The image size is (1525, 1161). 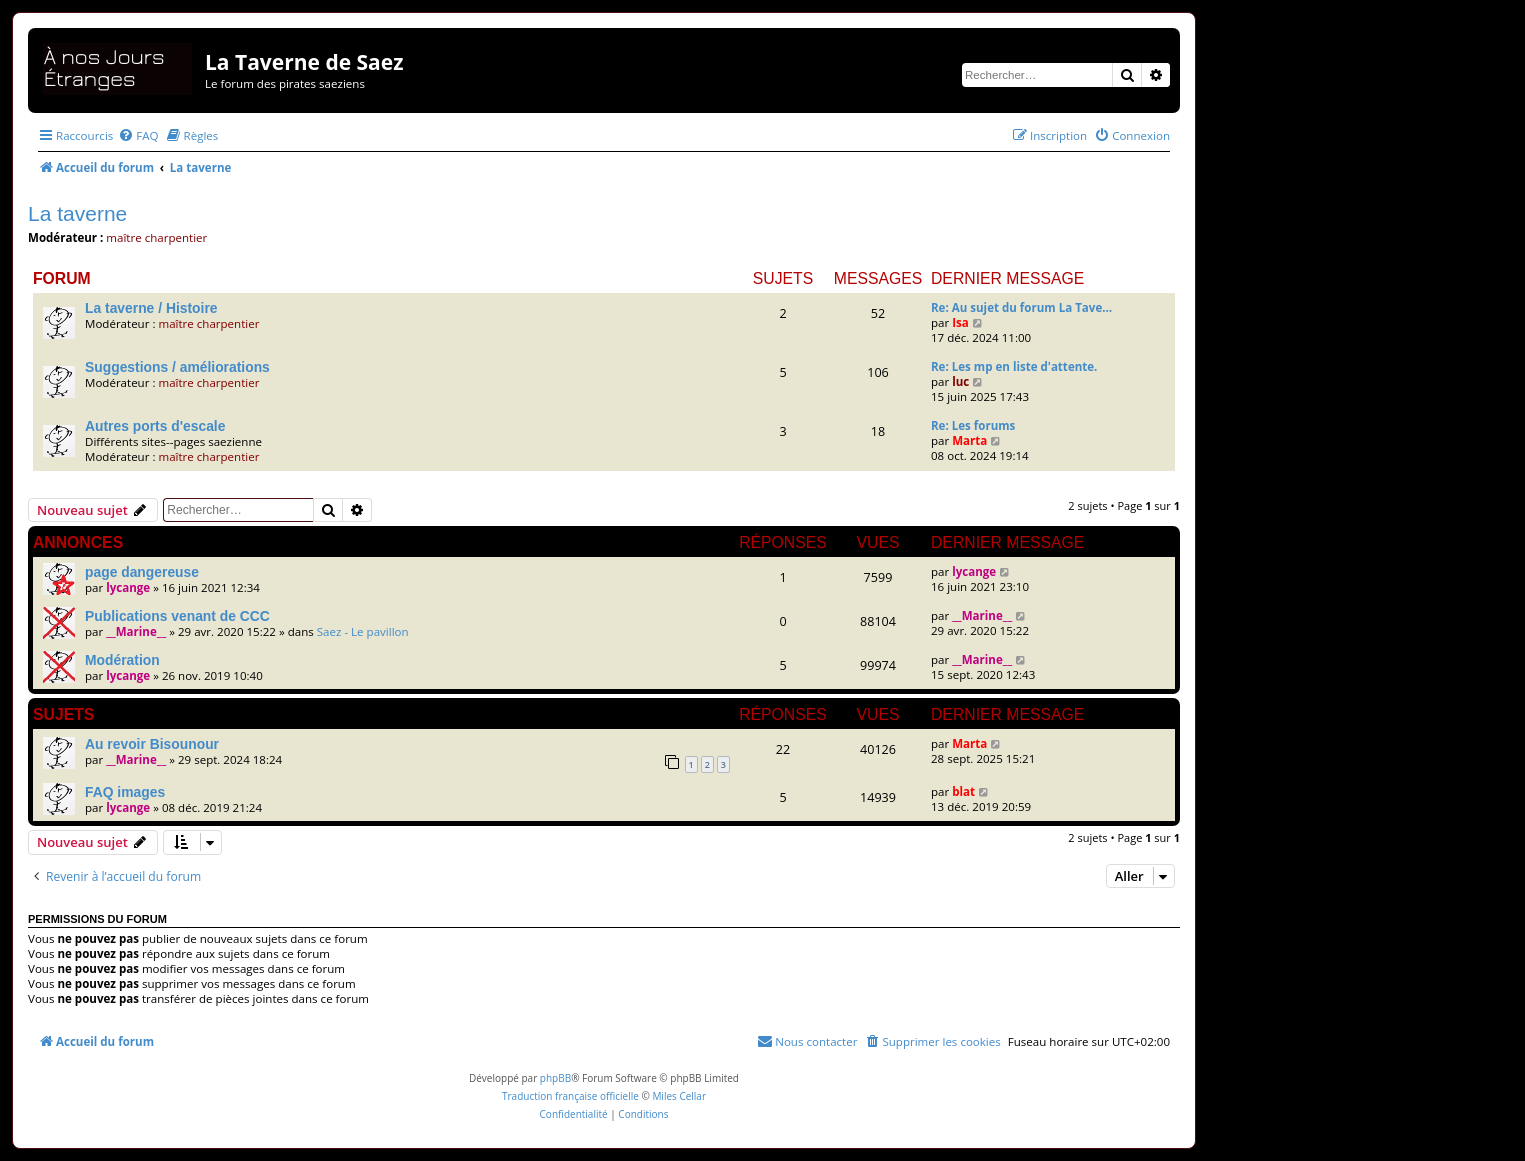 What do you see at coordinates (156, 237) in the screenshot?
I see `maître charpentier` at bounding box center [156, 237].